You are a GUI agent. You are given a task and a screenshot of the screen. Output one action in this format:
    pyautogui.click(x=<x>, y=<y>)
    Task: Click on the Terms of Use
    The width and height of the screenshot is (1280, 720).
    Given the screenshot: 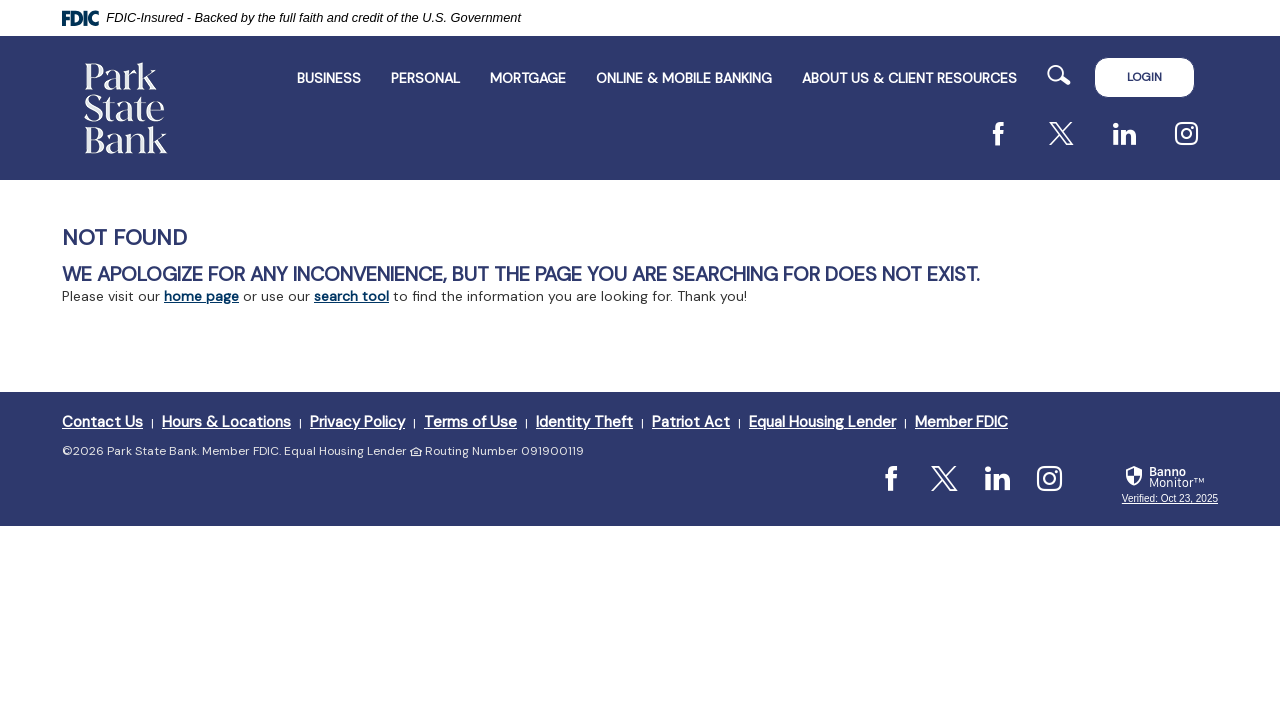 What is the action you would take?
    pyautogui.click(x=470, y=422)
    